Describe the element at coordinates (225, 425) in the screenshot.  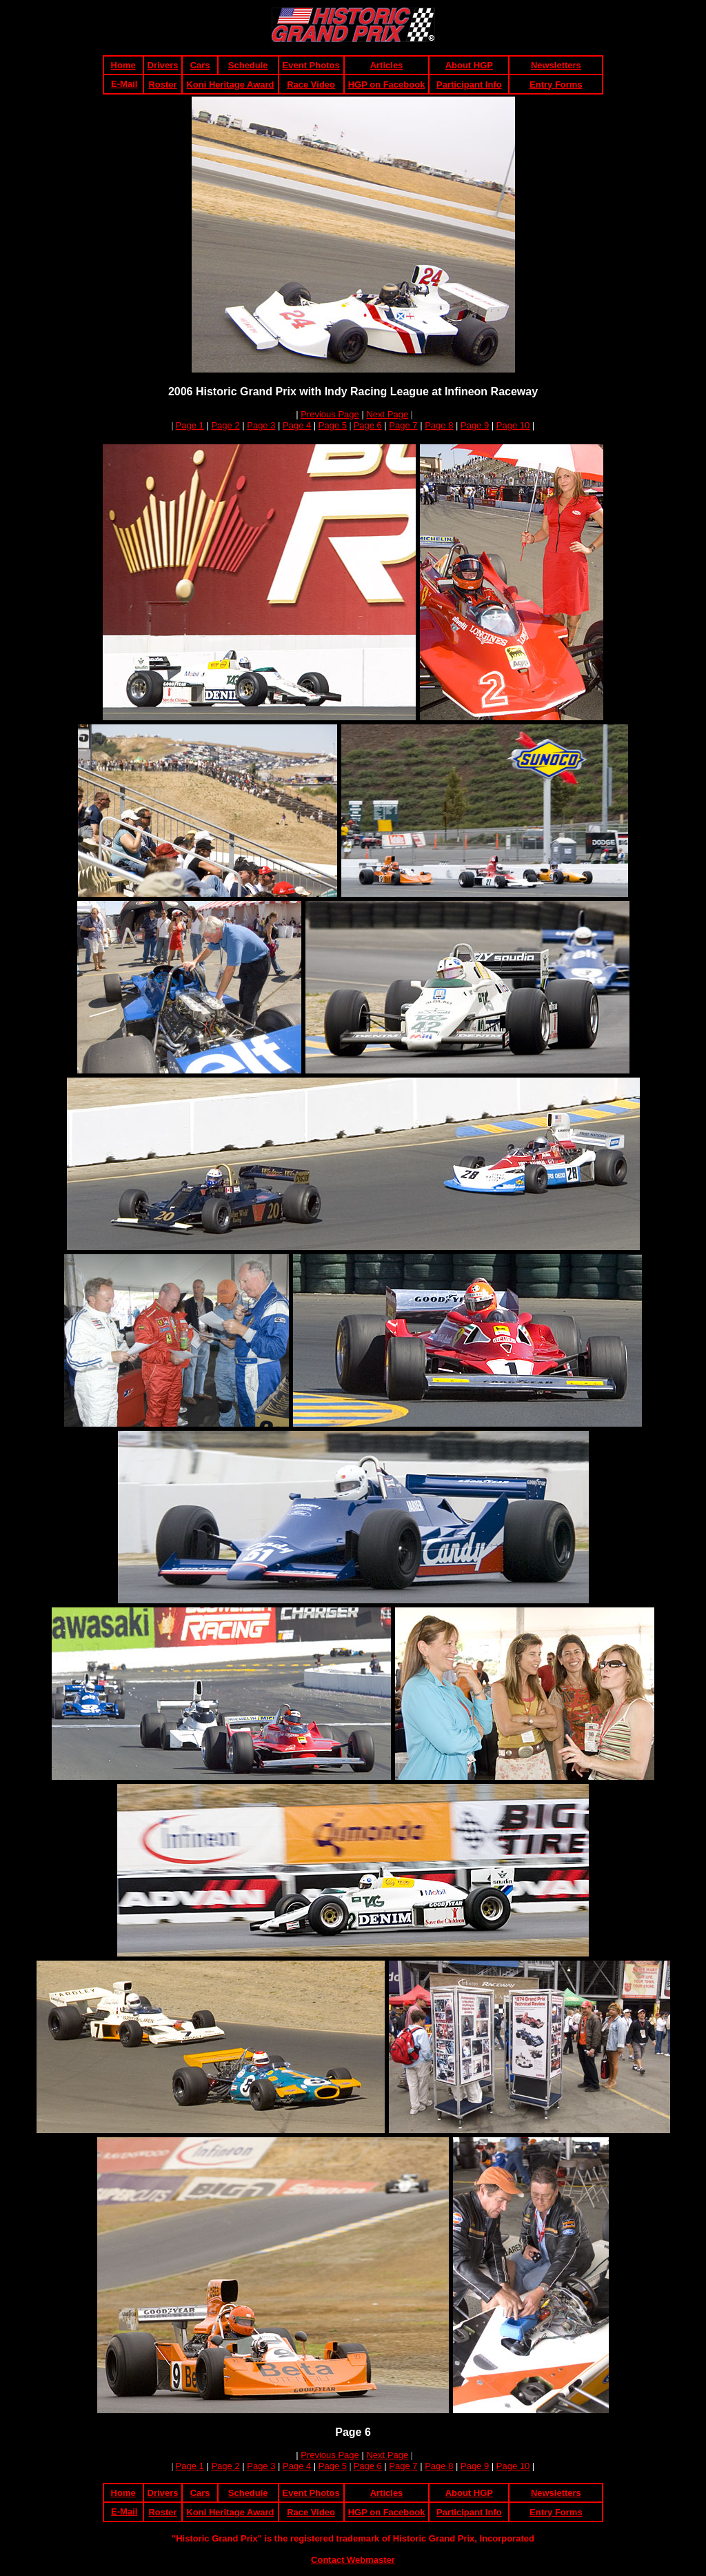
I see `Page 2` at that location.